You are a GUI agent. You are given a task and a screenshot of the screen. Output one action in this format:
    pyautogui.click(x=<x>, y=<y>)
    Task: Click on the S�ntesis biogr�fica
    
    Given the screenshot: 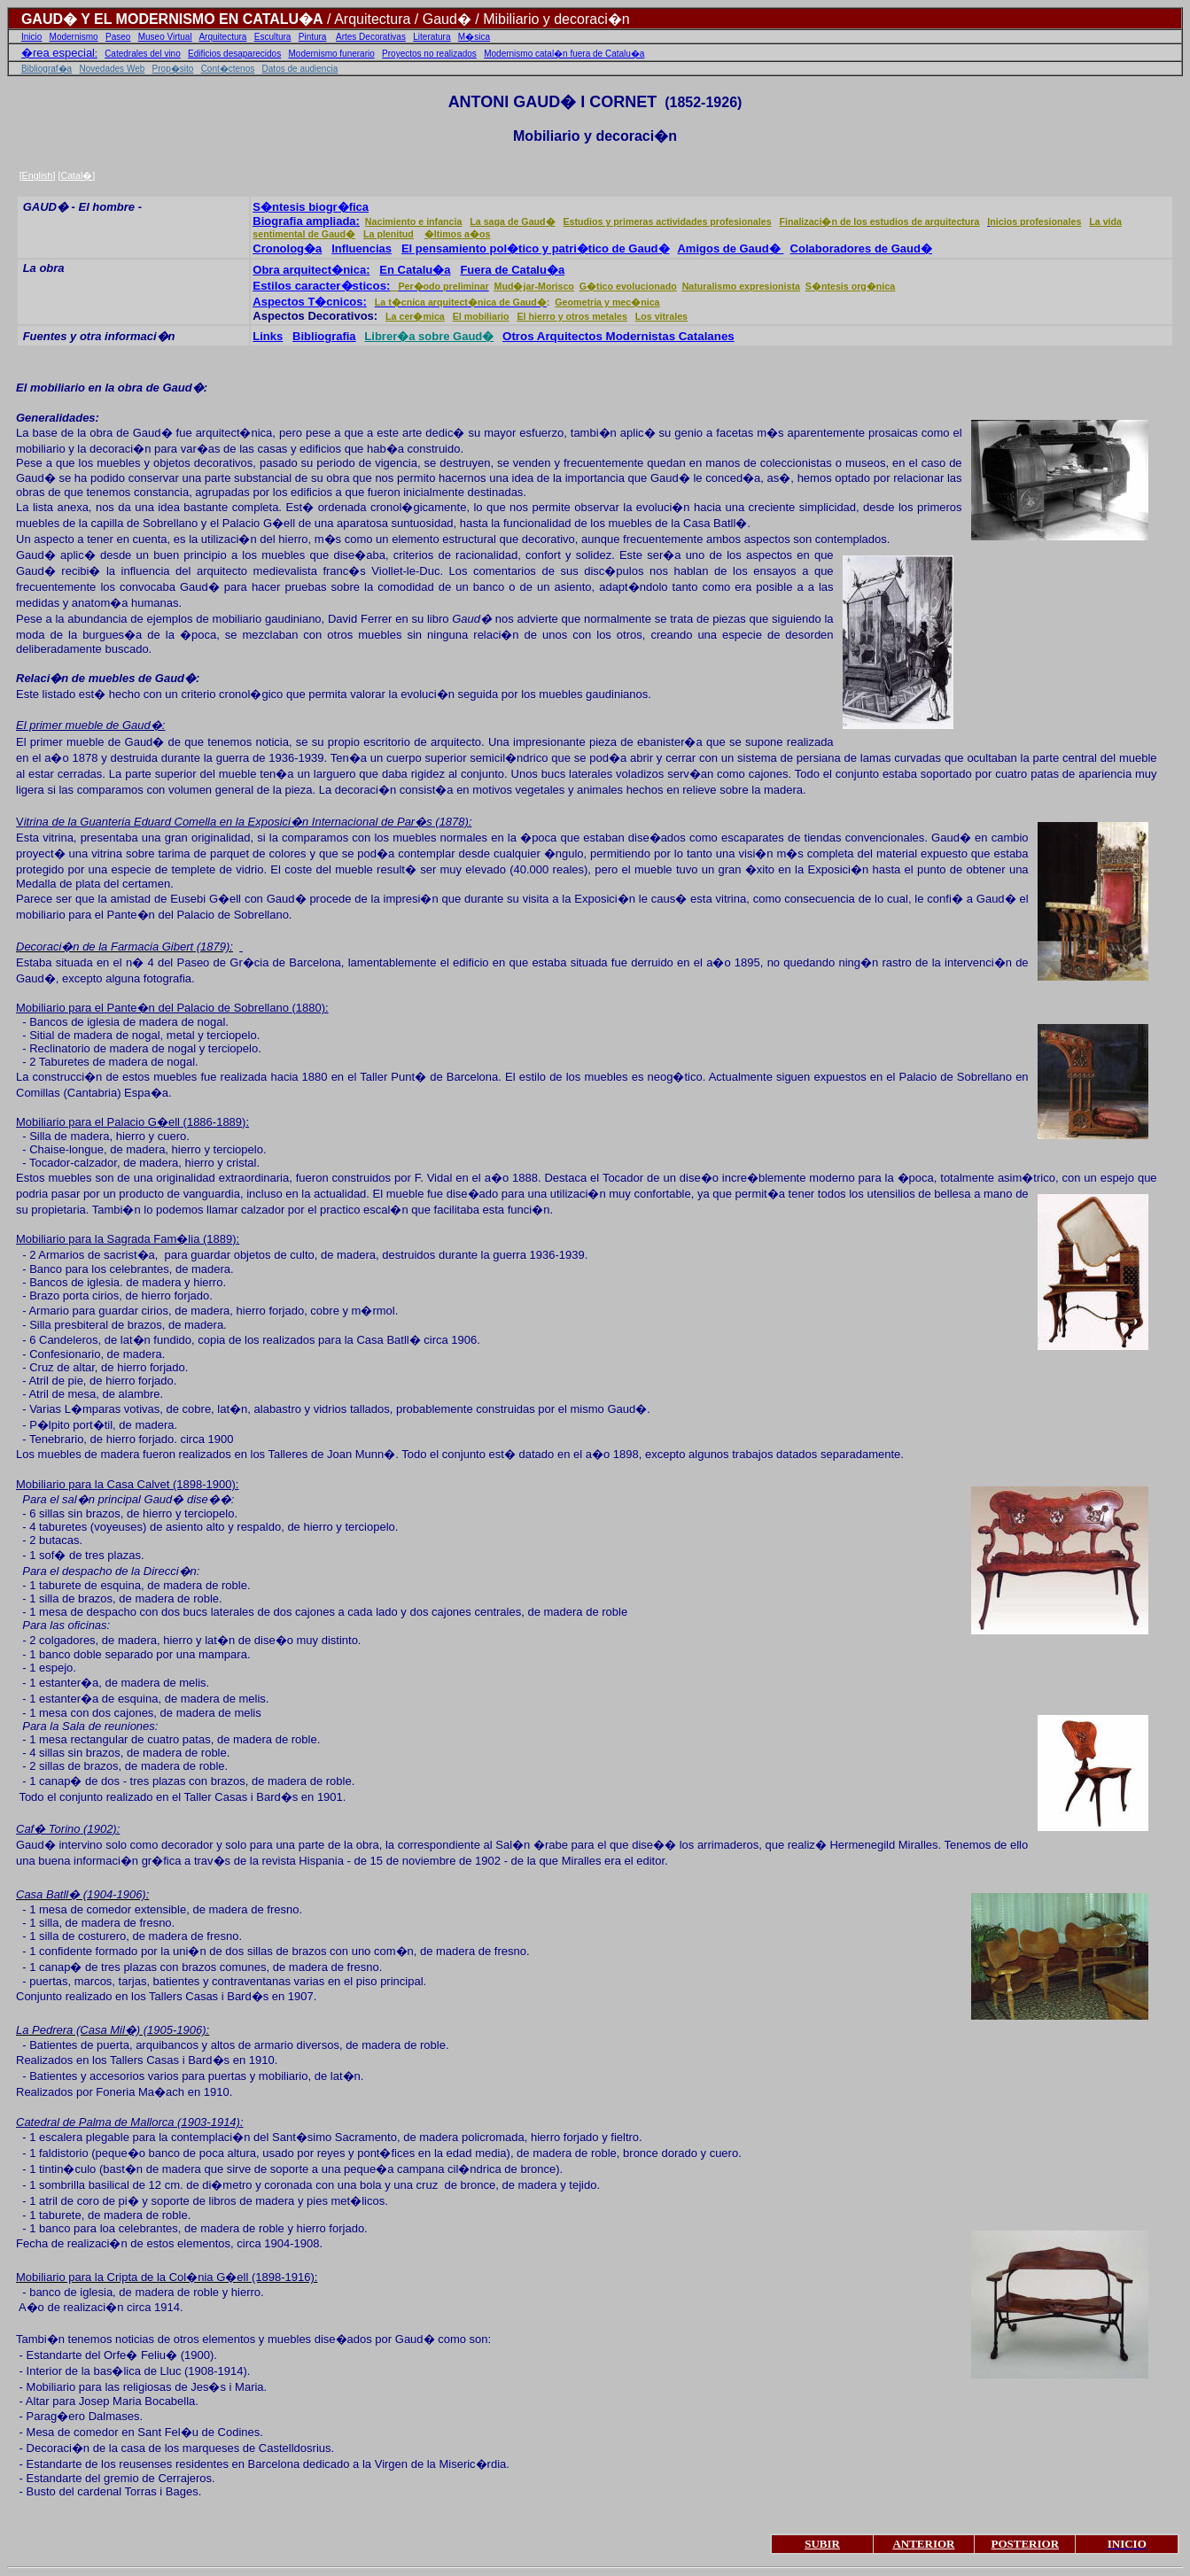 What is the action you would take?
    pyautogui.click(x=311, y=206)
    